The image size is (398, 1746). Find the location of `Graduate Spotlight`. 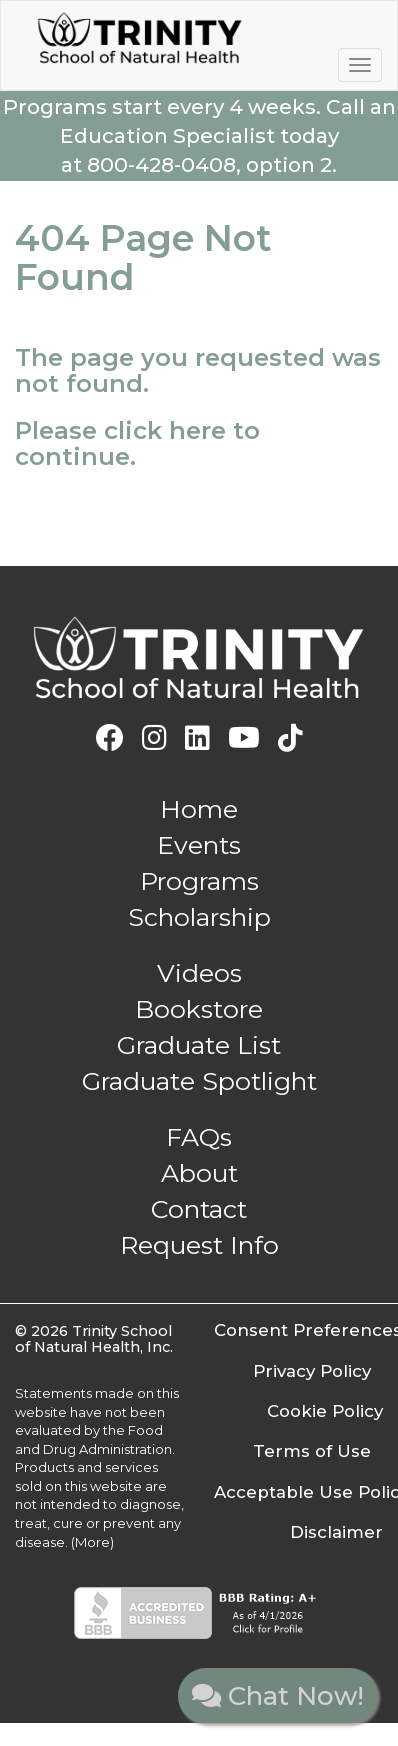

Graduate Spotlight is located at coordinates (199, 1081).